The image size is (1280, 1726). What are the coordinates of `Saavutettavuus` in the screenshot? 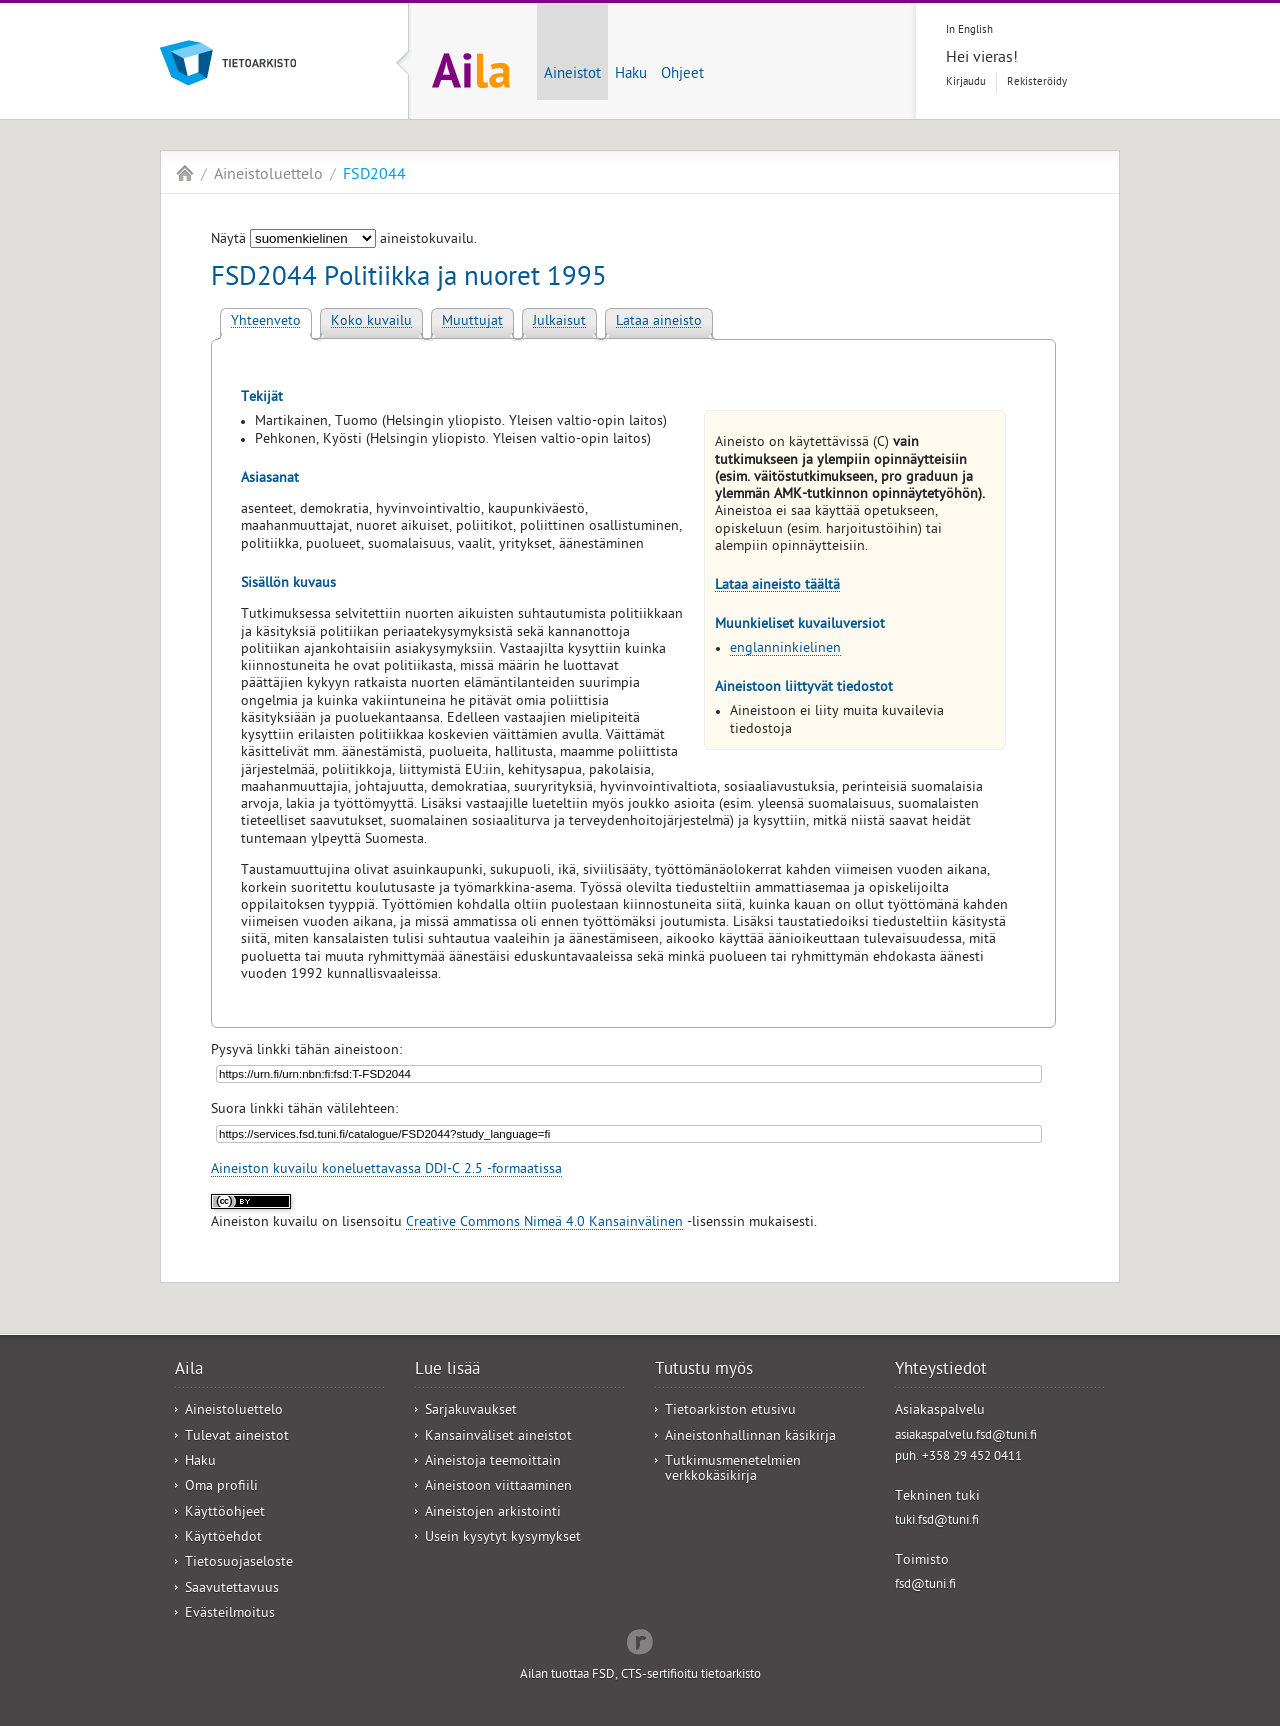 It's located at (232, 1589).